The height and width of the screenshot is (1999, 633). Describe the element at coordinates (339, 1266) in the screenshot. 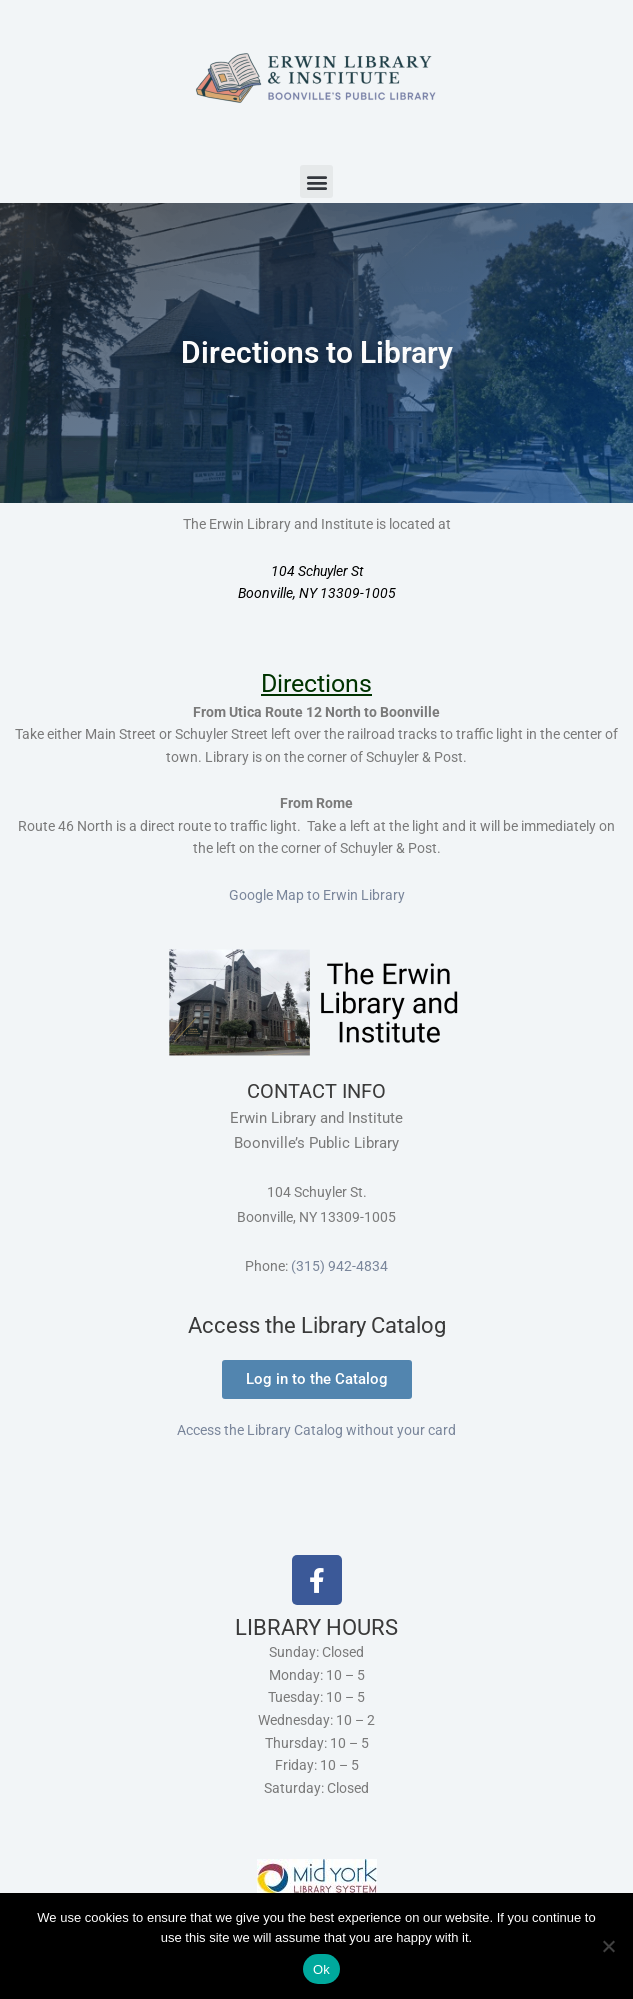

I see `(315) 942-4834` at that location.